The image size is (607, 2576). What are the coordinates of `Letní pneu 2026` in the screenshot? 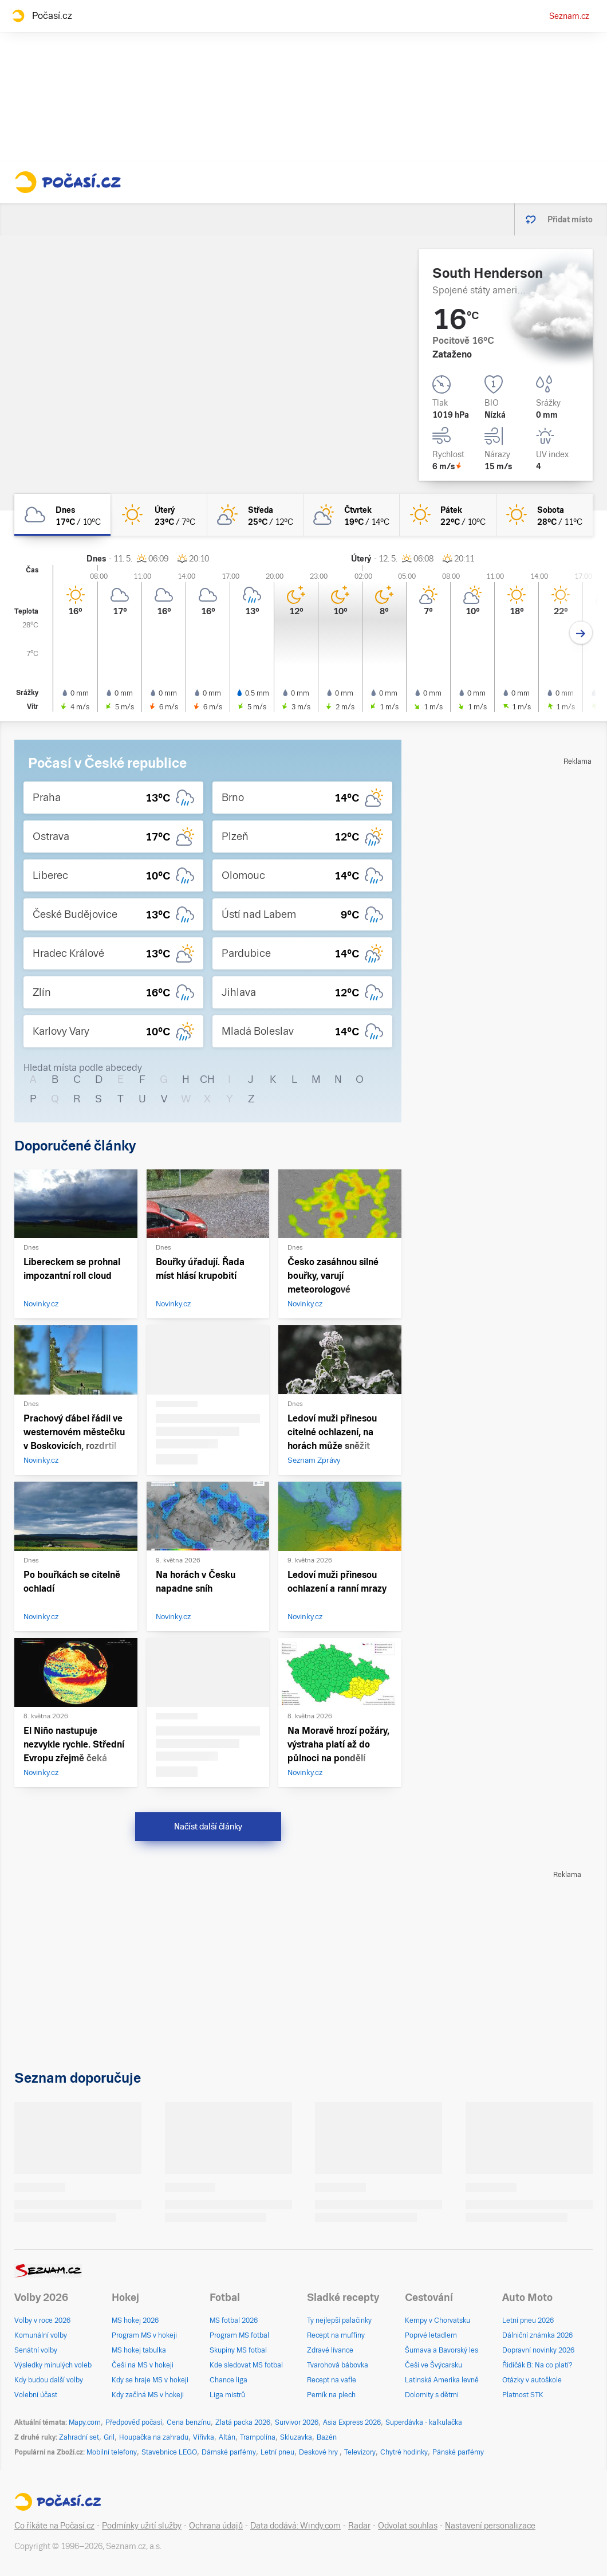 It's located at (528, 2320).